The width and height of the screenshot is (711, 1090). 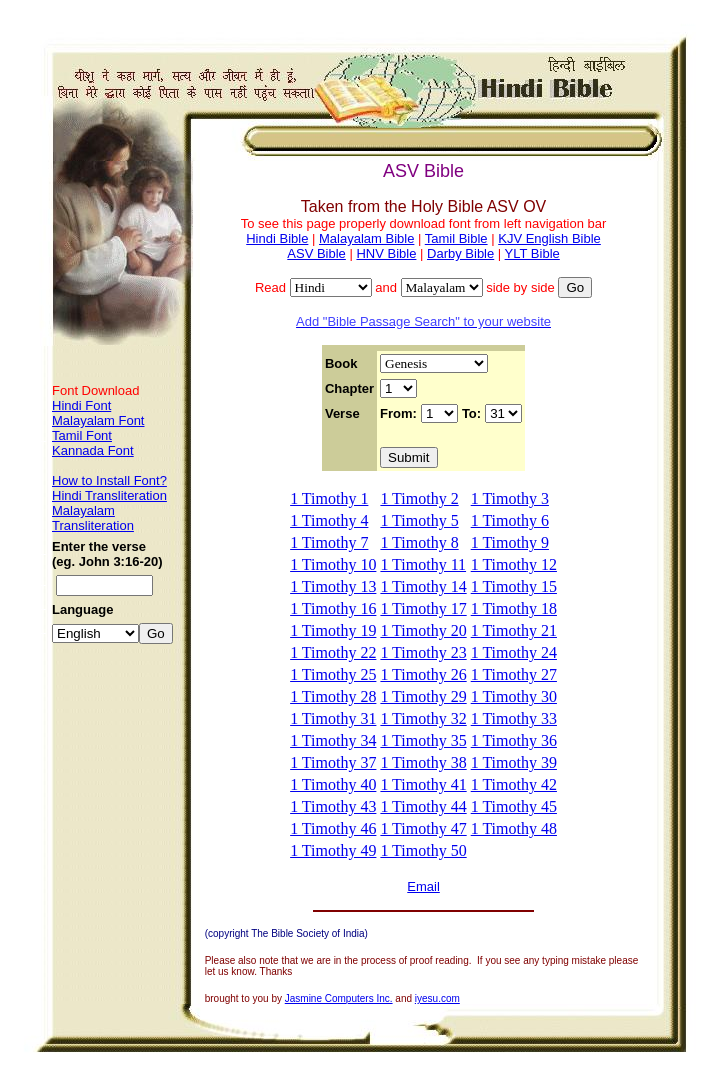 I want to click on Malayalam Bible, so click(x=366, y=238).